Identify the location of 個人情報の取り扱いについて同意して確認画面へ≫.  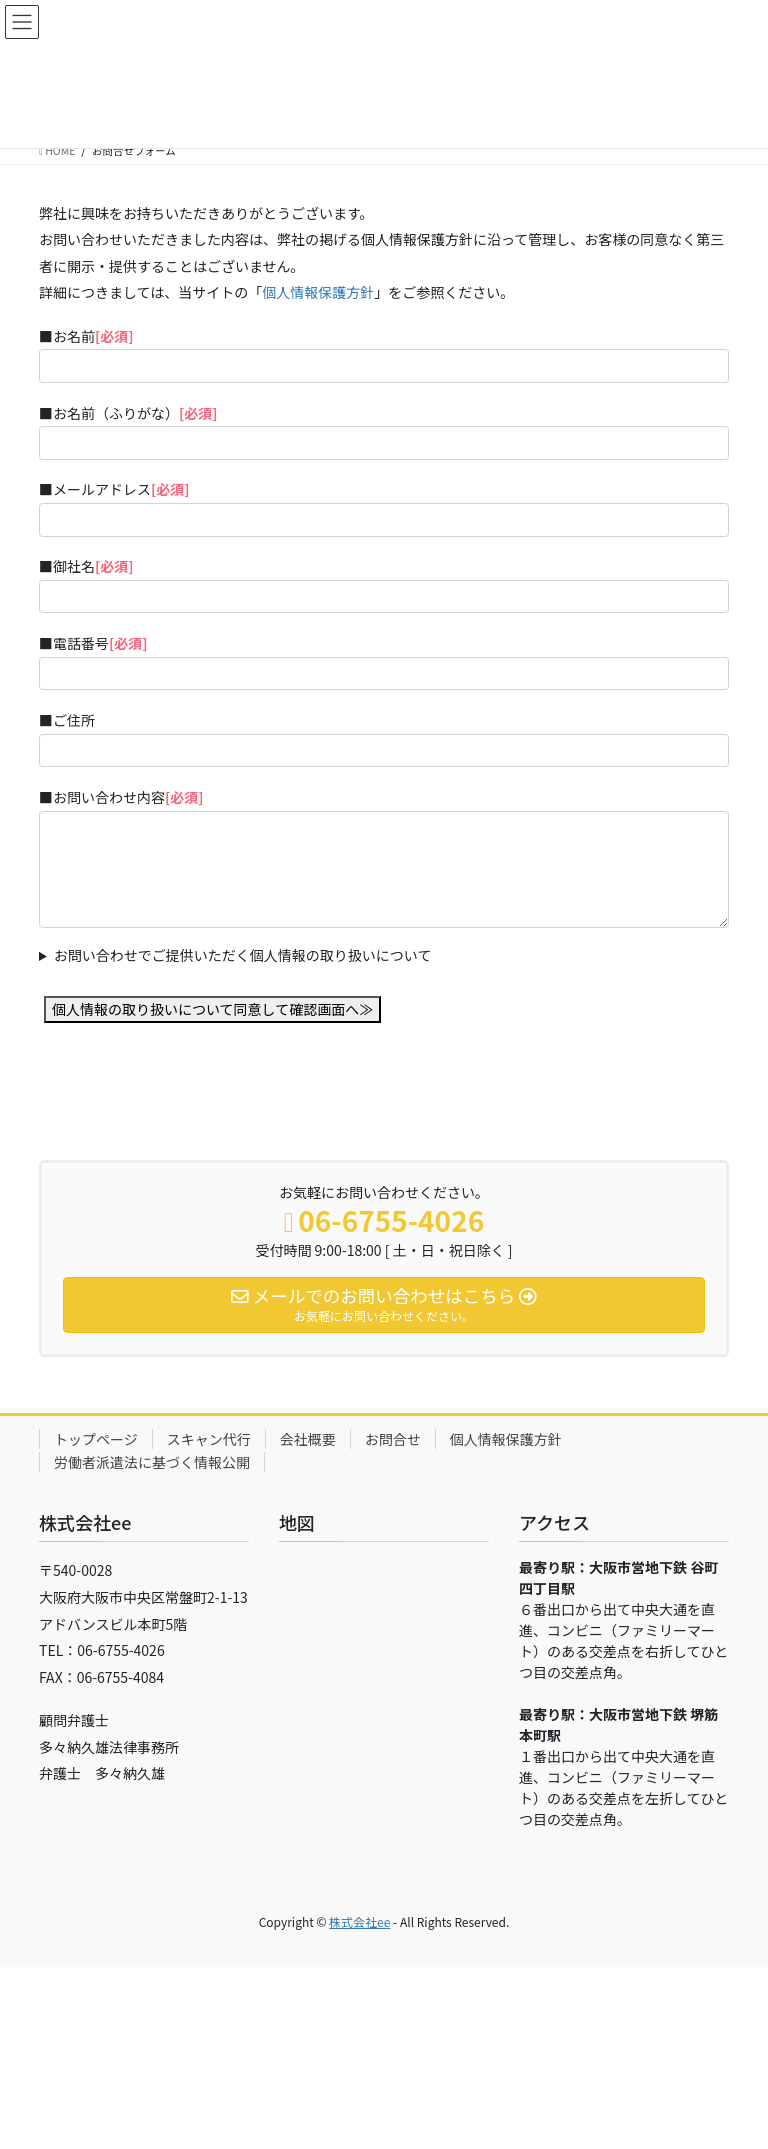
(212, 1009).